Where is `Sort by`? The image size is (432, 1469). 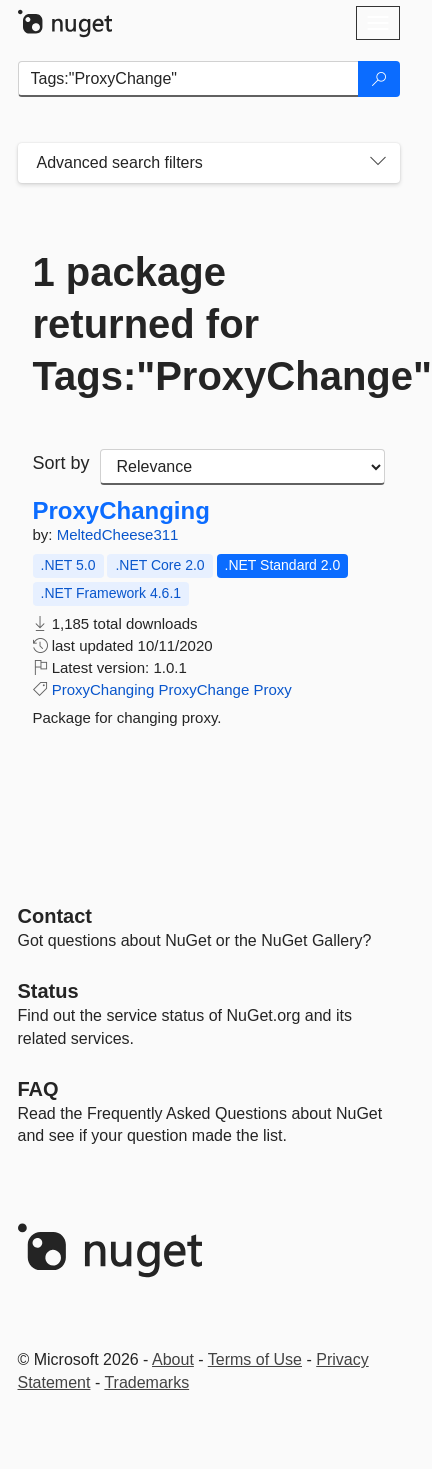
Sort by is located at coordinates (61, 463).